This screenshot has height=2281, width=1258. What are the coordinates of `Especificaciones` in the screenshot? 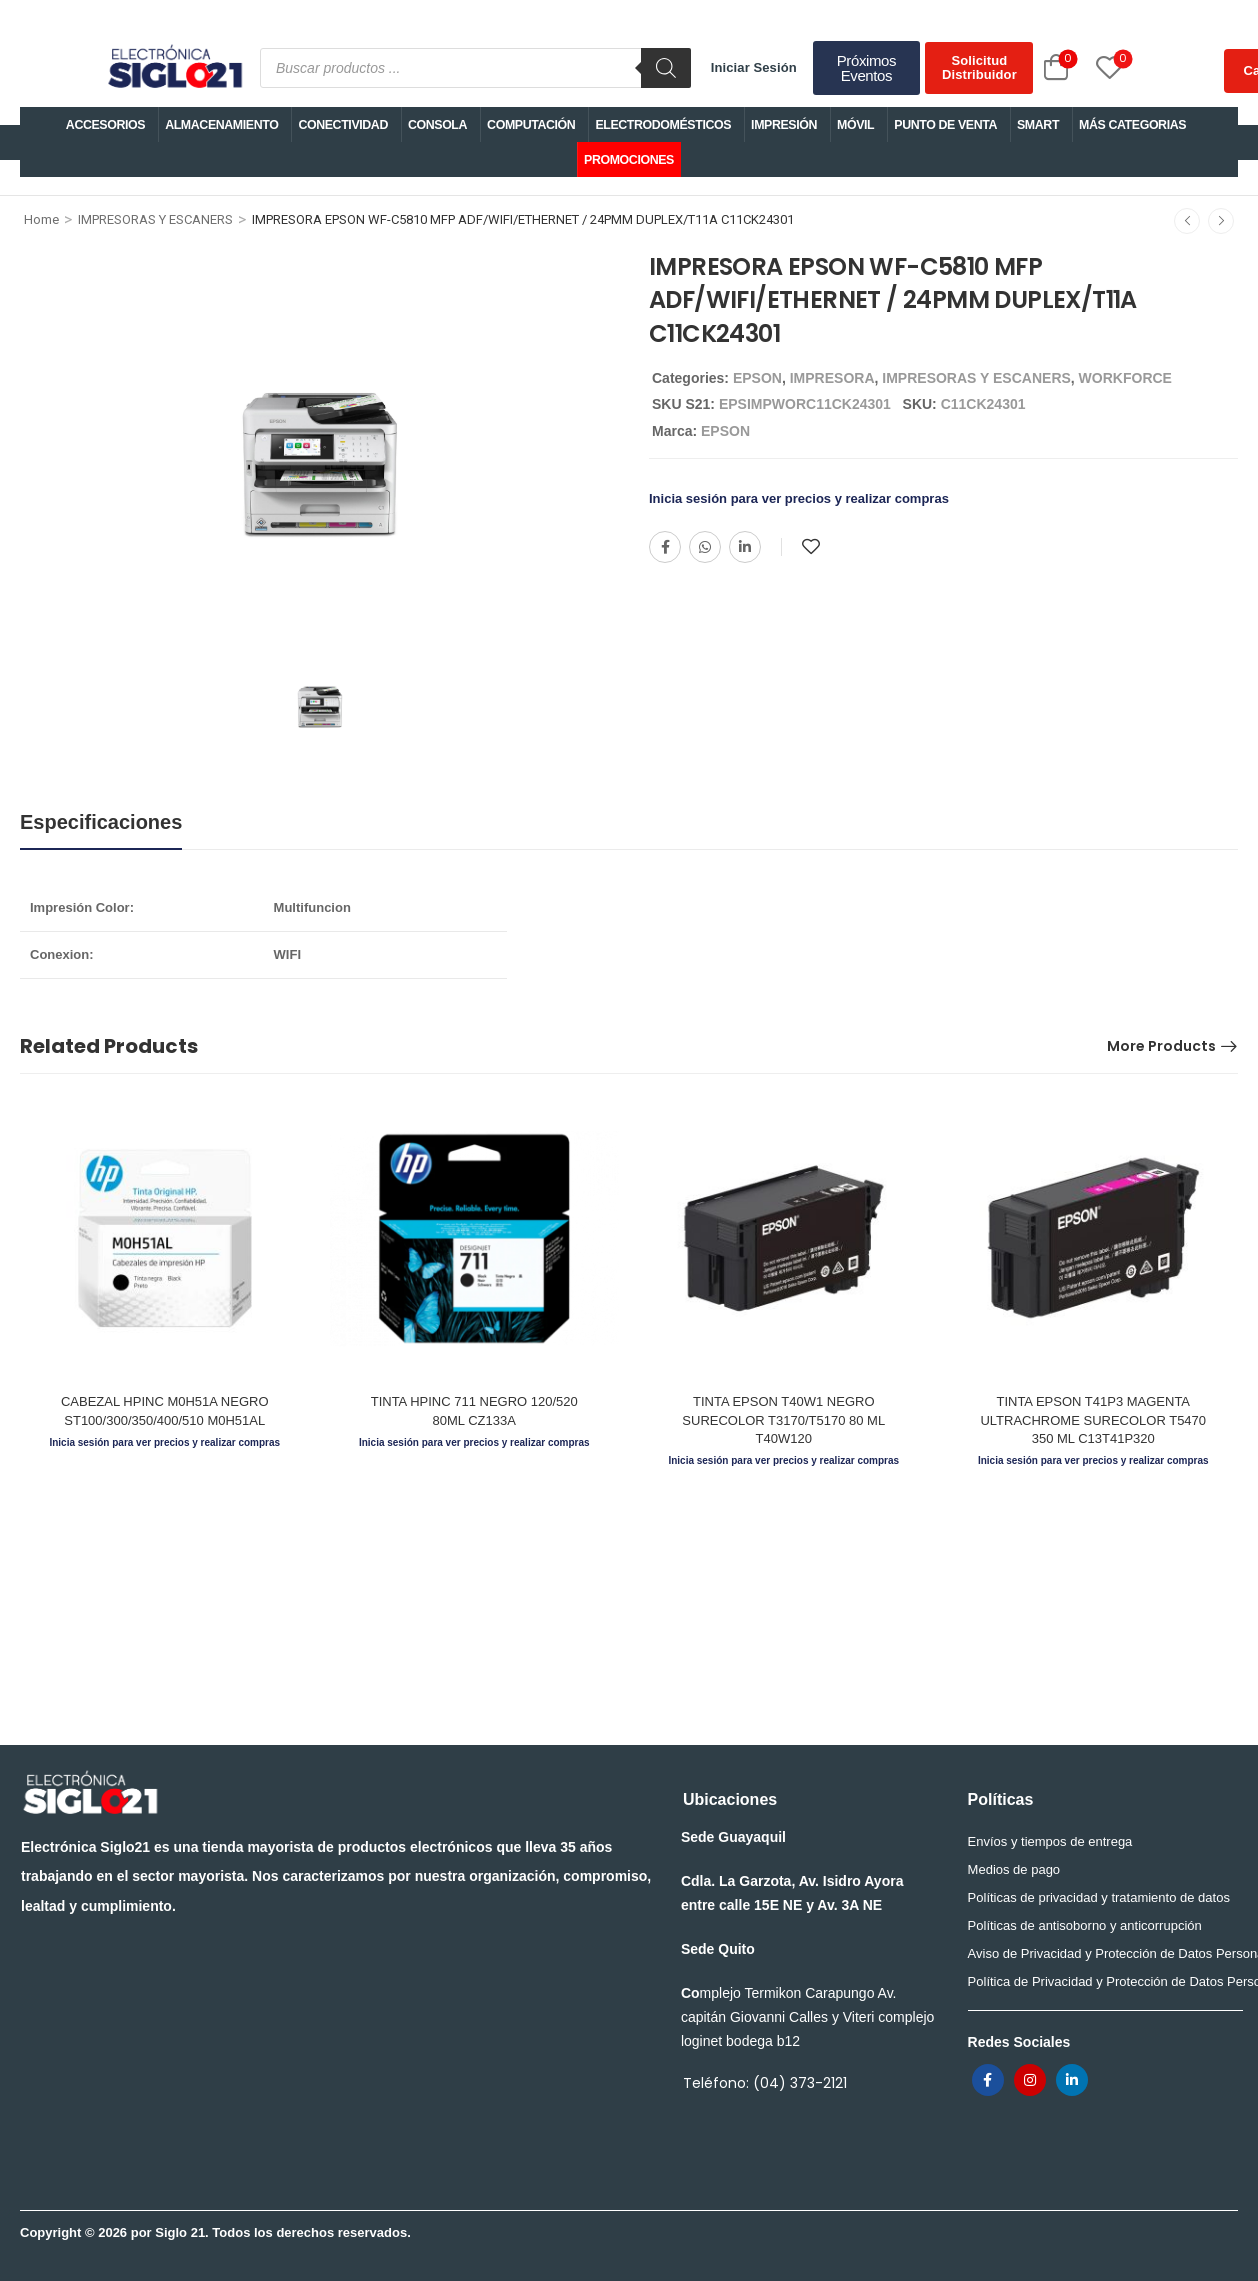 It's located at (101, 822).